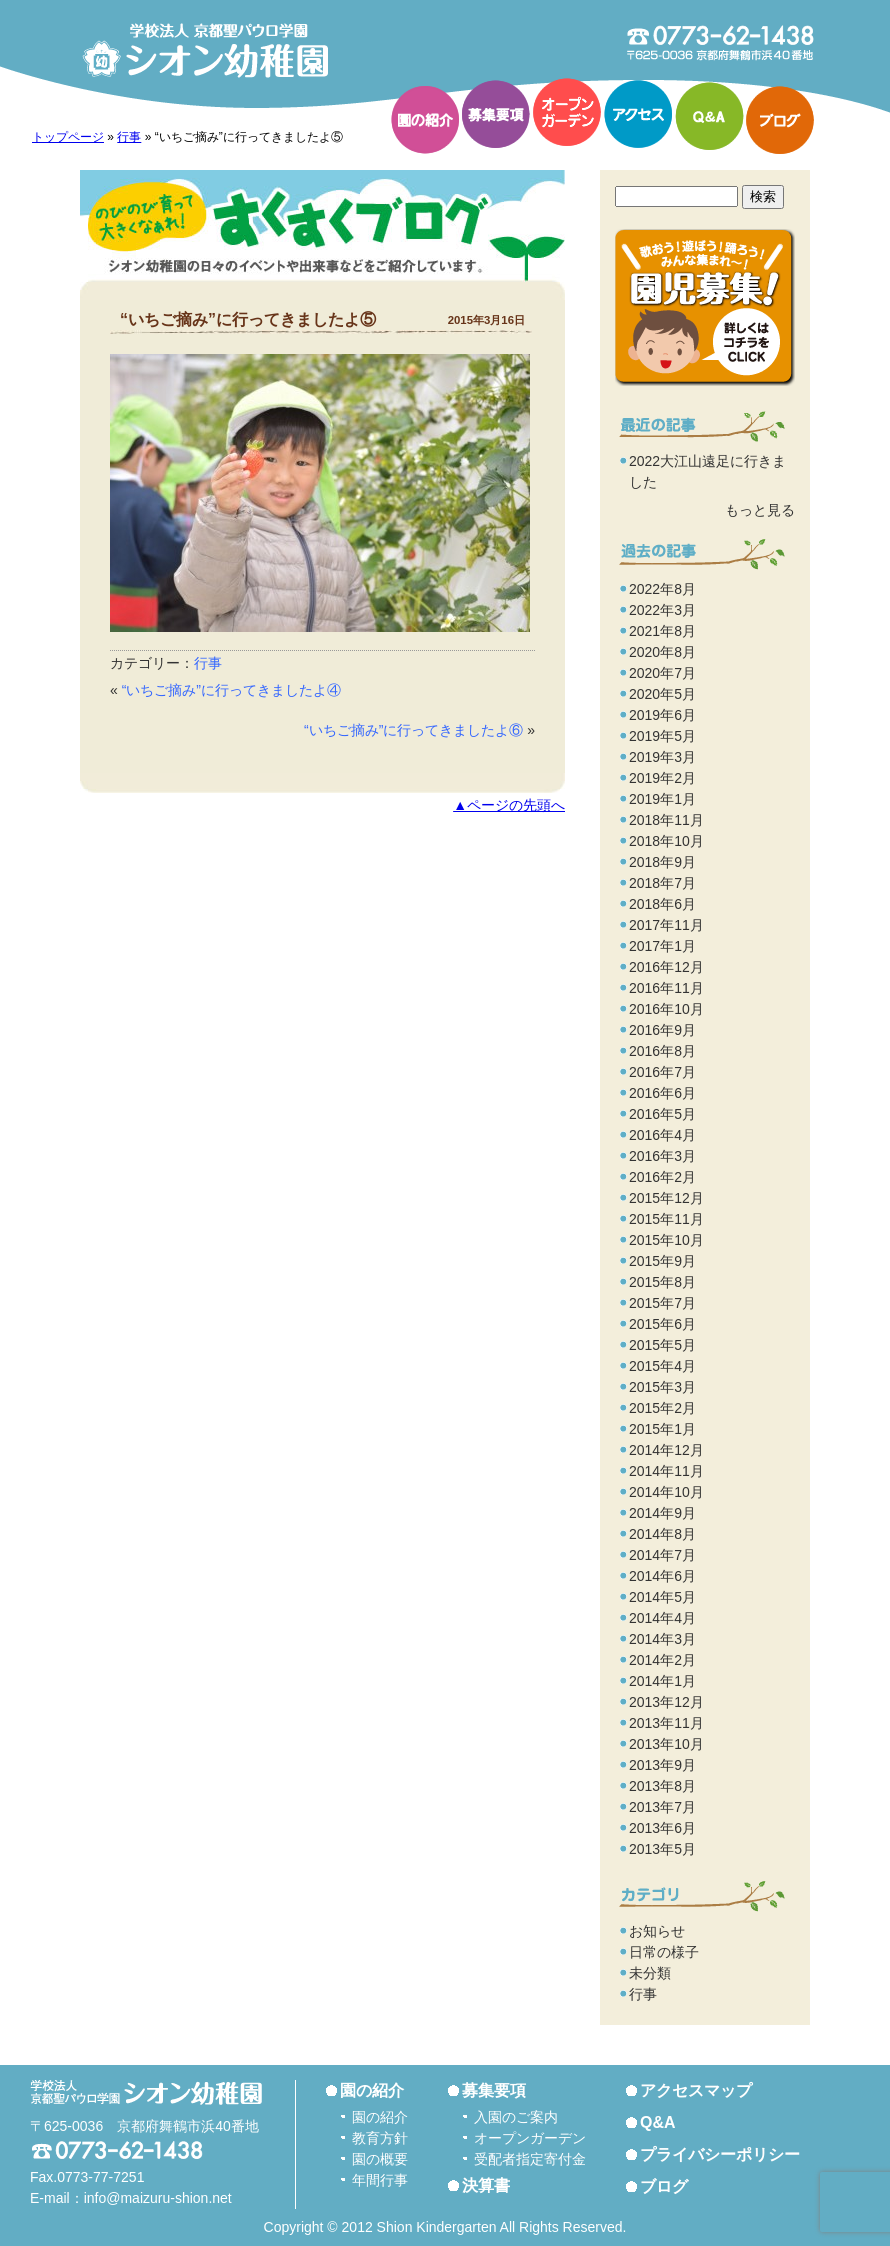  I want to click on 2015年3月, so click(662, 1387).